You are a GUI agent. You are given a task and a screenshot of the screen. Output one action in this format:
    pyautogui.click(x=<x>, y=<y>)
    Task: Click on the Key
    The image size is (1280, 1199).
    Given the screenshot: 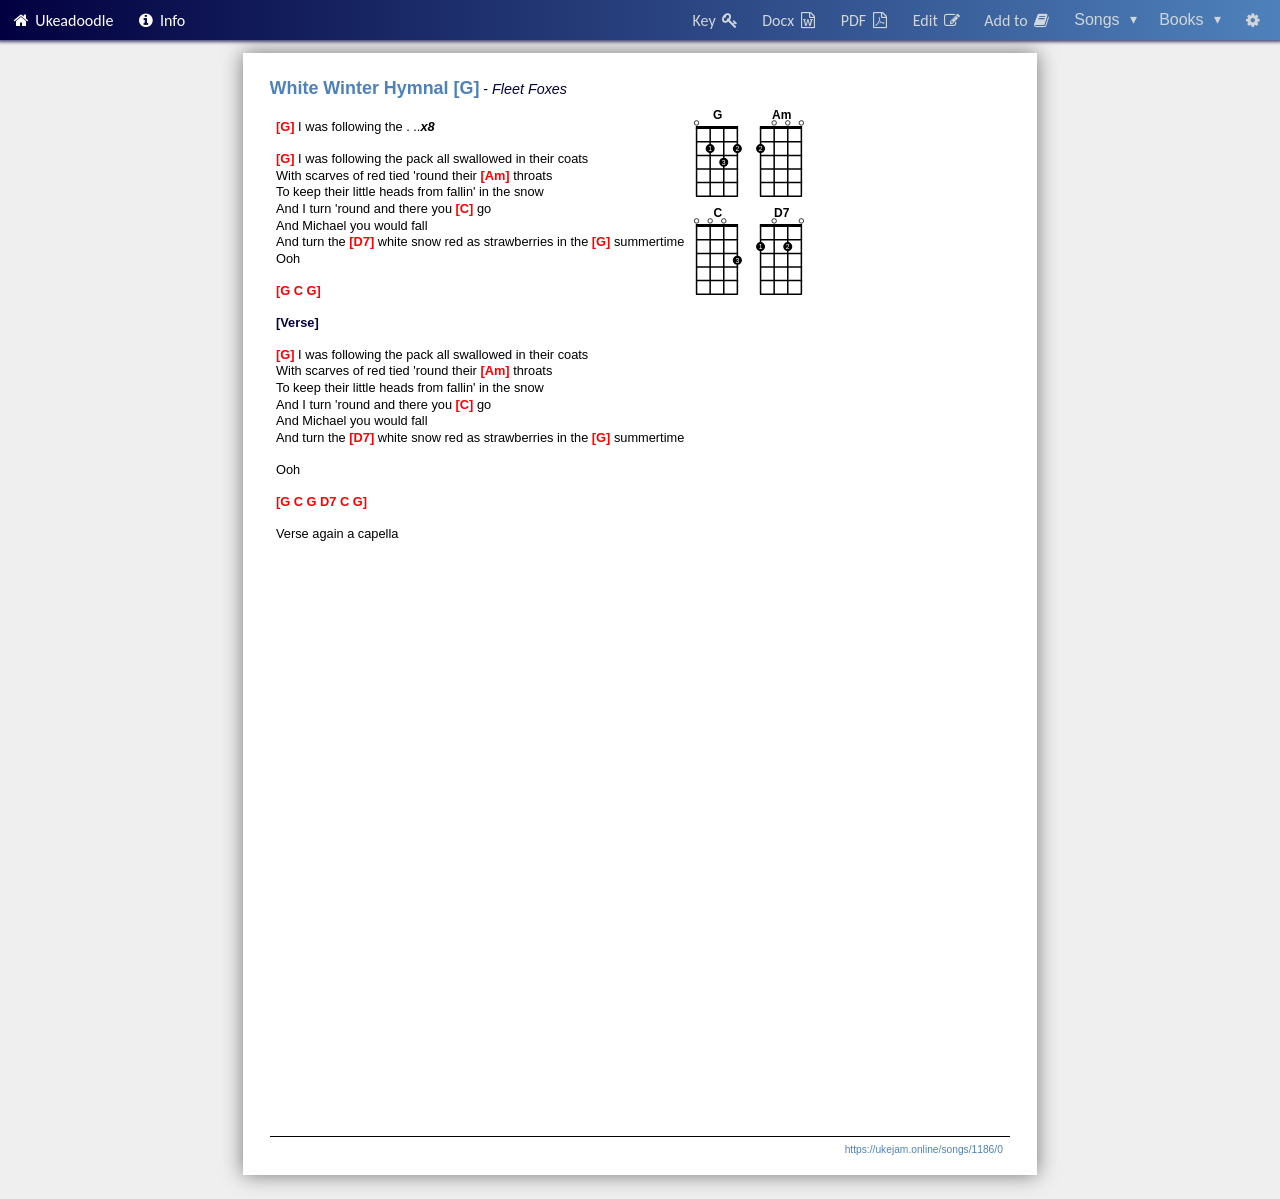 What is the action you would take?
    pyautogui.click(x=716, y=20)
    